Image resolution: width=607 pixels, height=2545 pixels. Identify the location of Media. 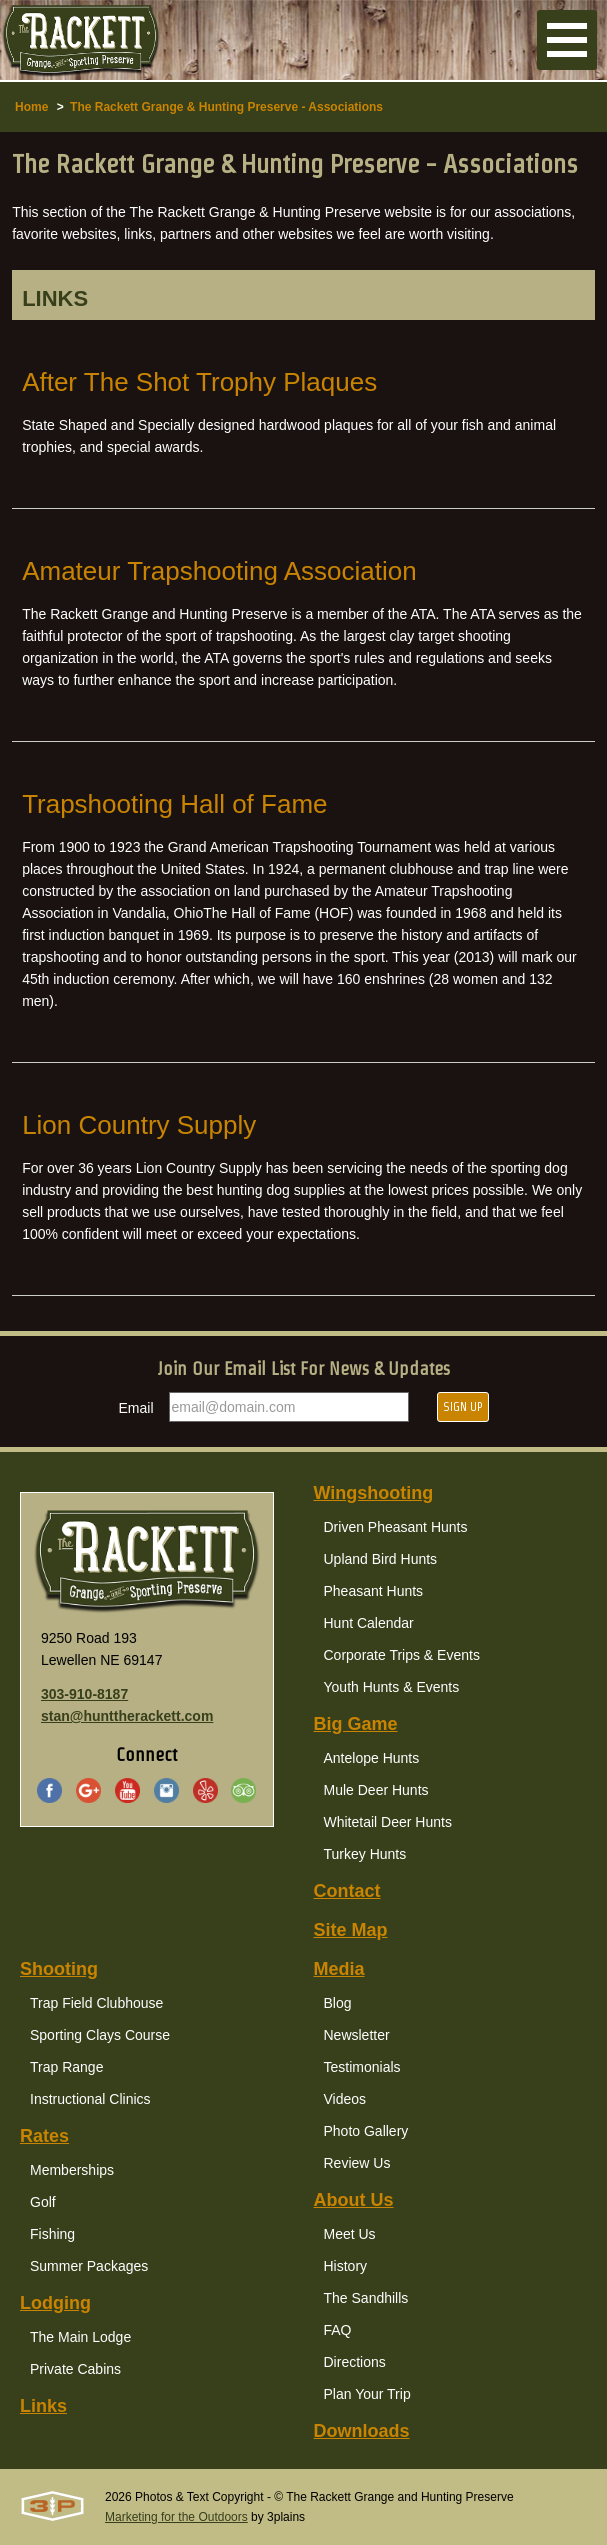
(339, 1969).